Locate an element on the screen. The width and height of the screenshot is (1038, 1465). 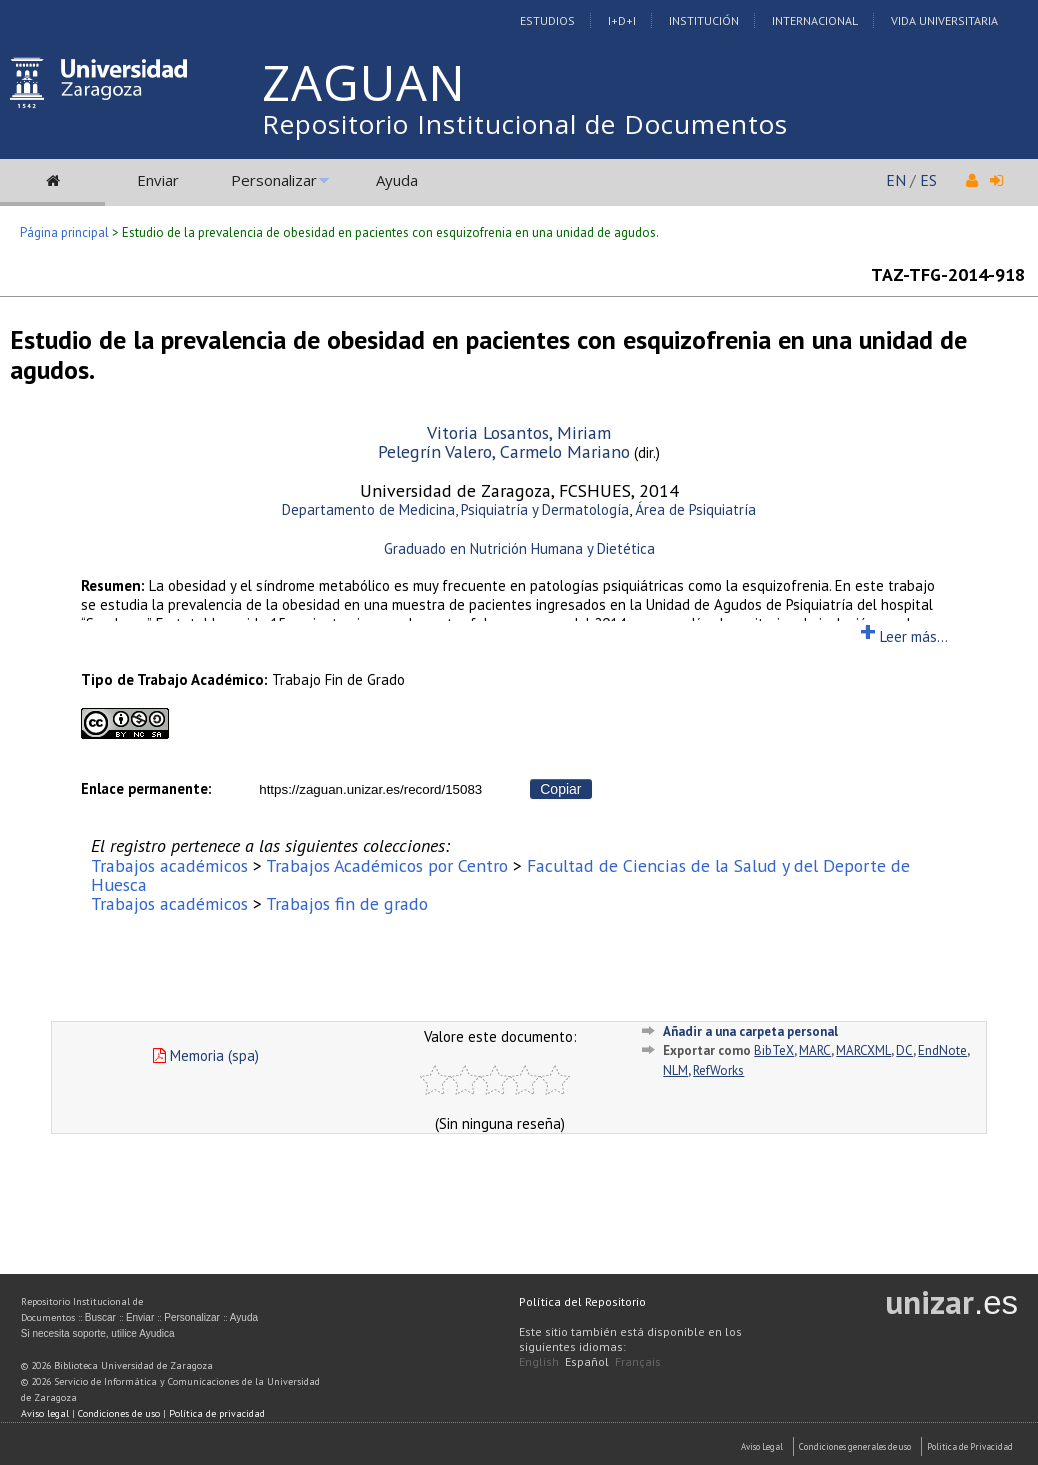
Enviar is located at coordinates (158, 180).